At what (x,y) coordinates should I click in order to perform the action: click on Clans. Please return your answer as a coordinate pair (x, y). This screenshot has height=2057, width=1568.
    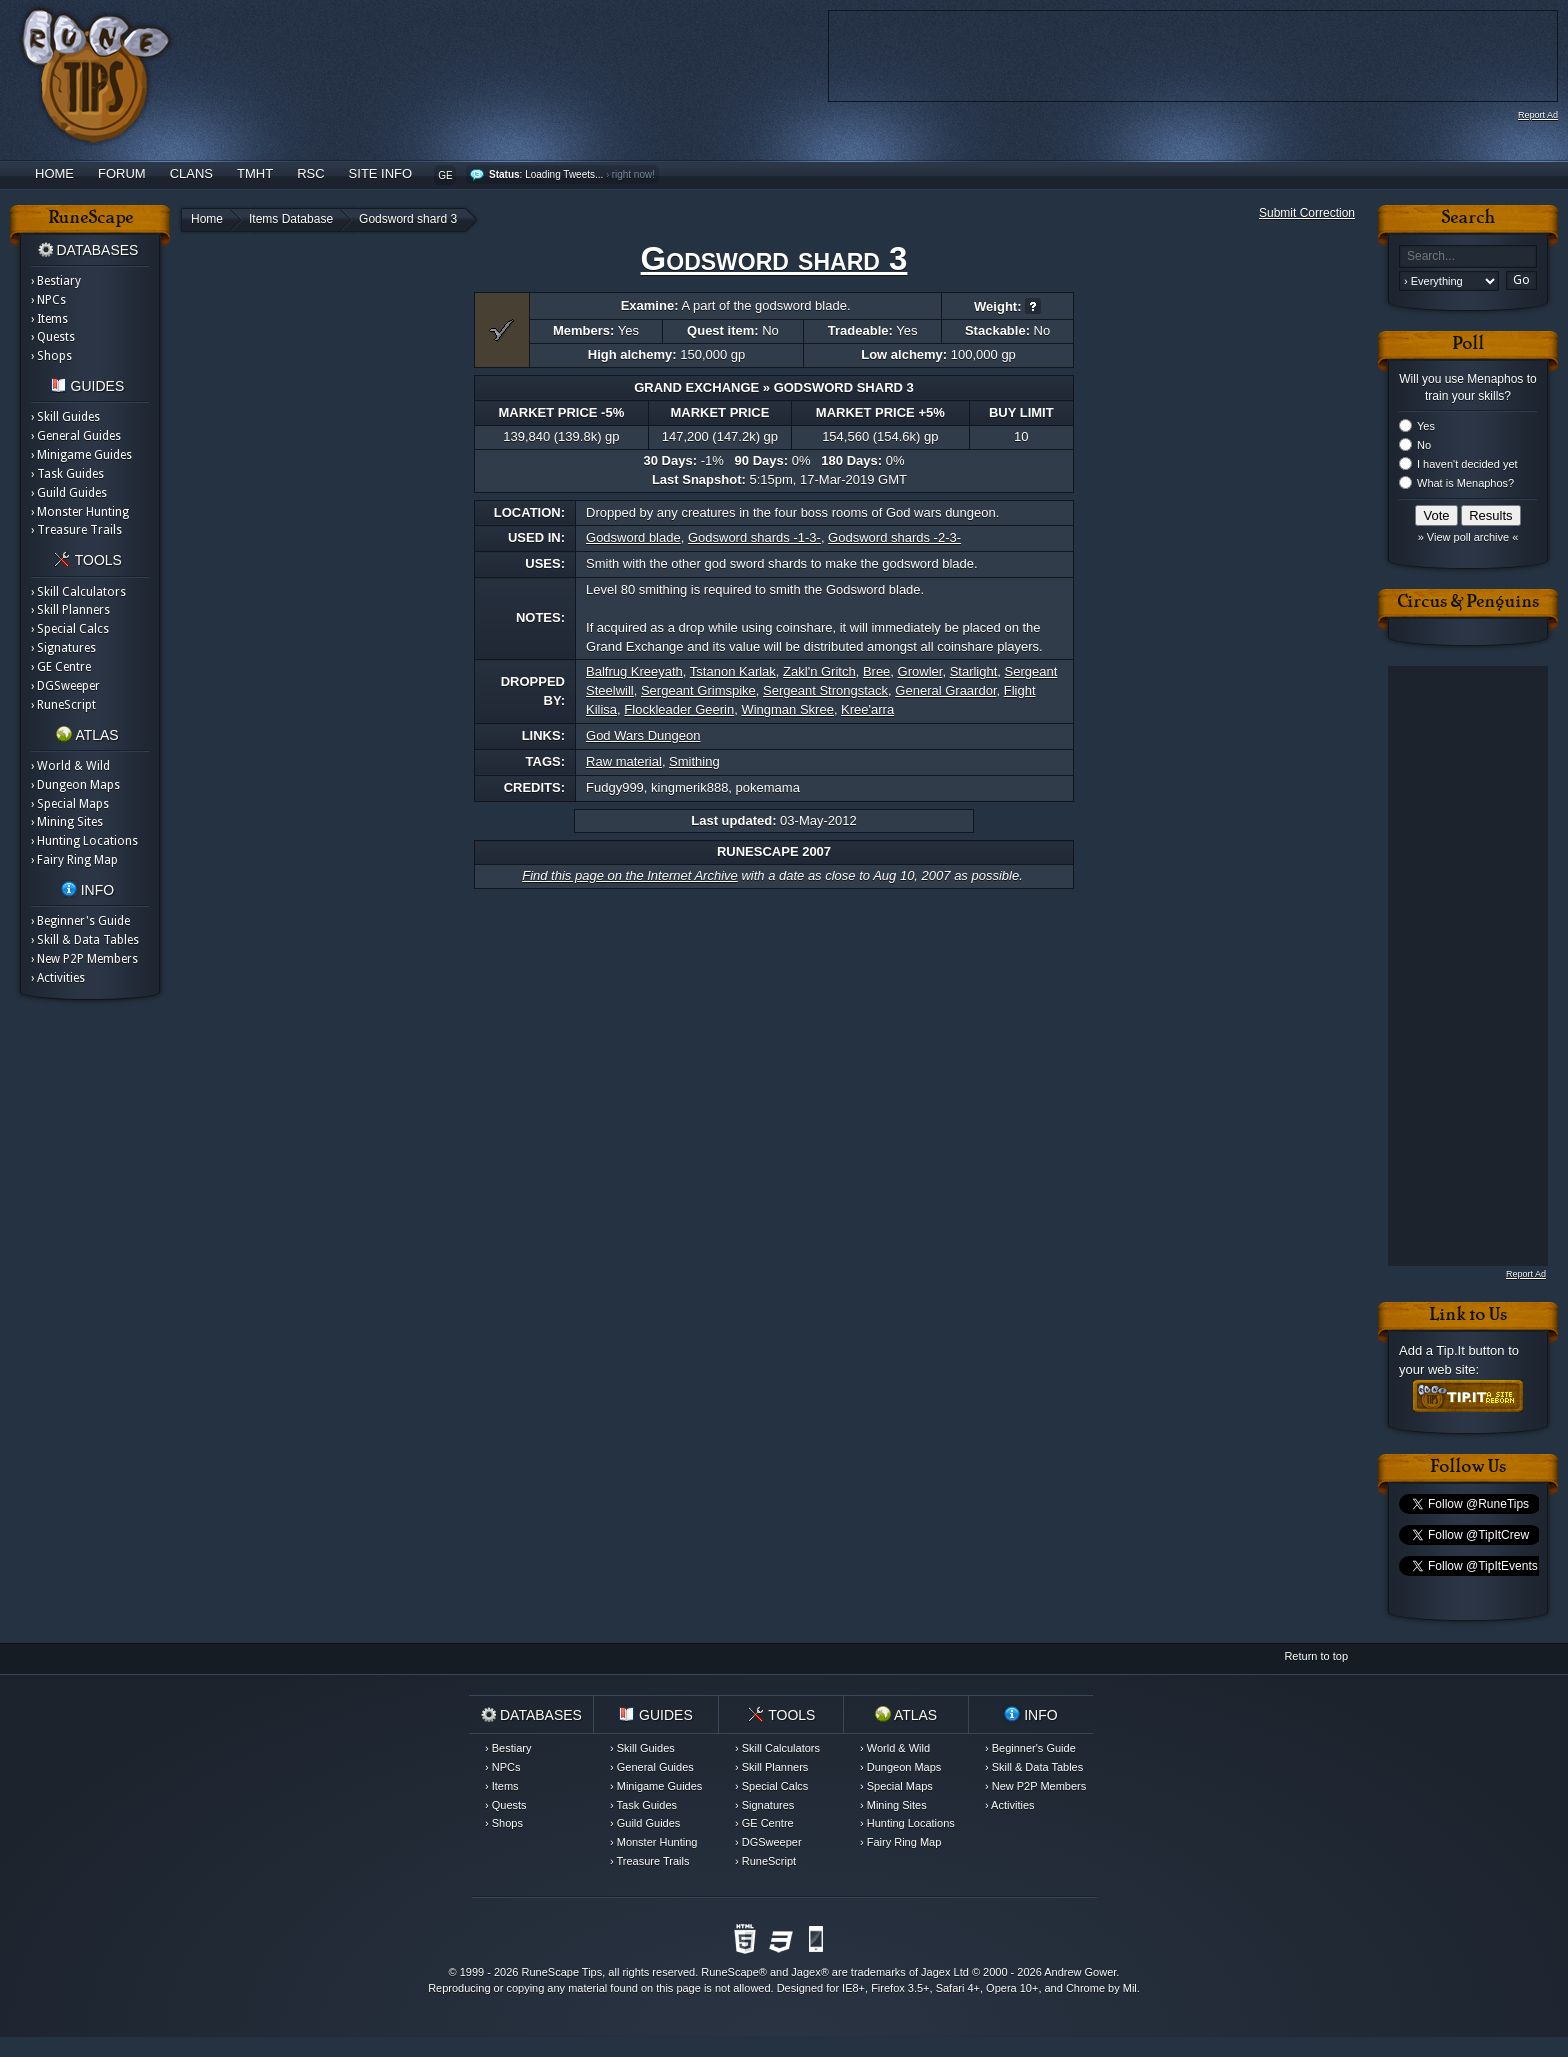
    Looking at the image, I should click on (191, 173).